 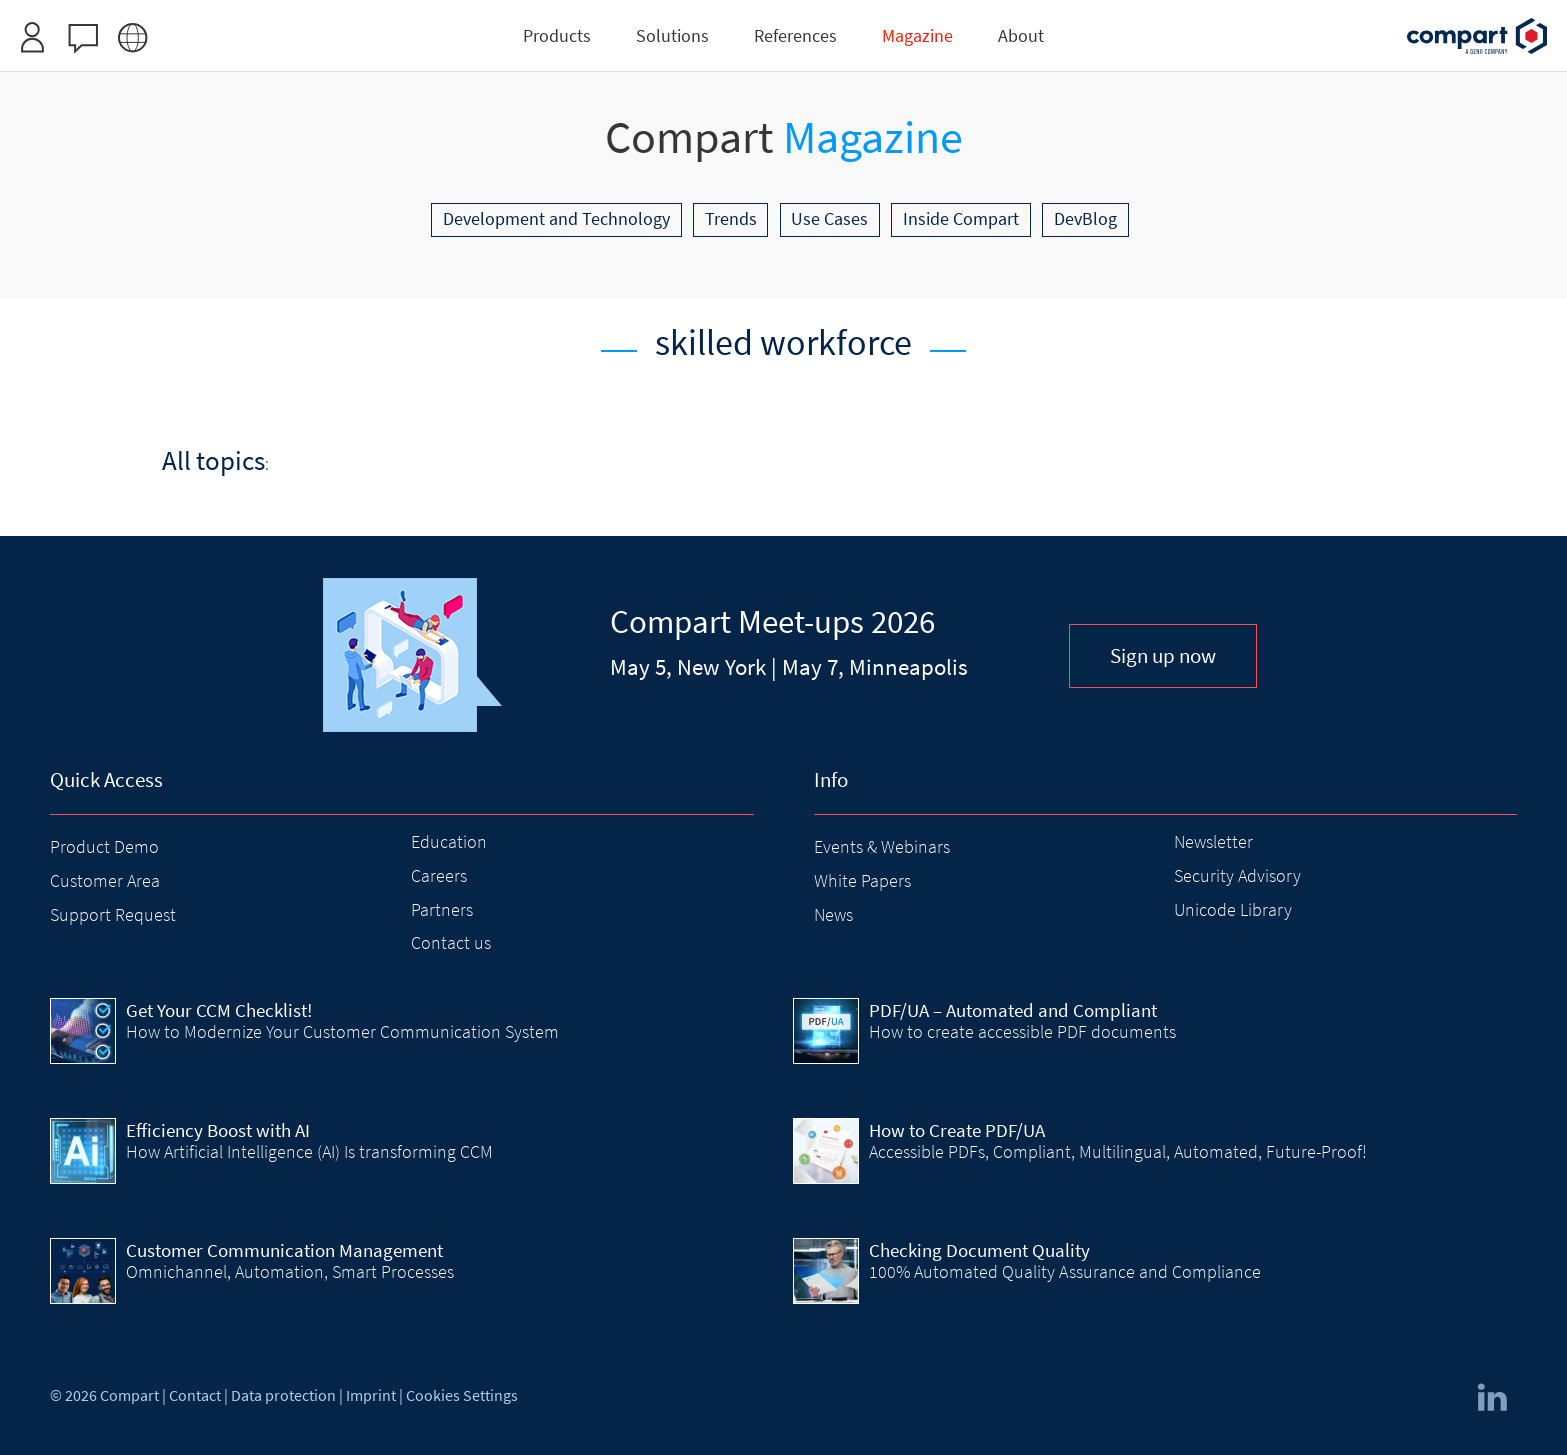 I want to click on DevBlog, so click(x=1085, y=218).